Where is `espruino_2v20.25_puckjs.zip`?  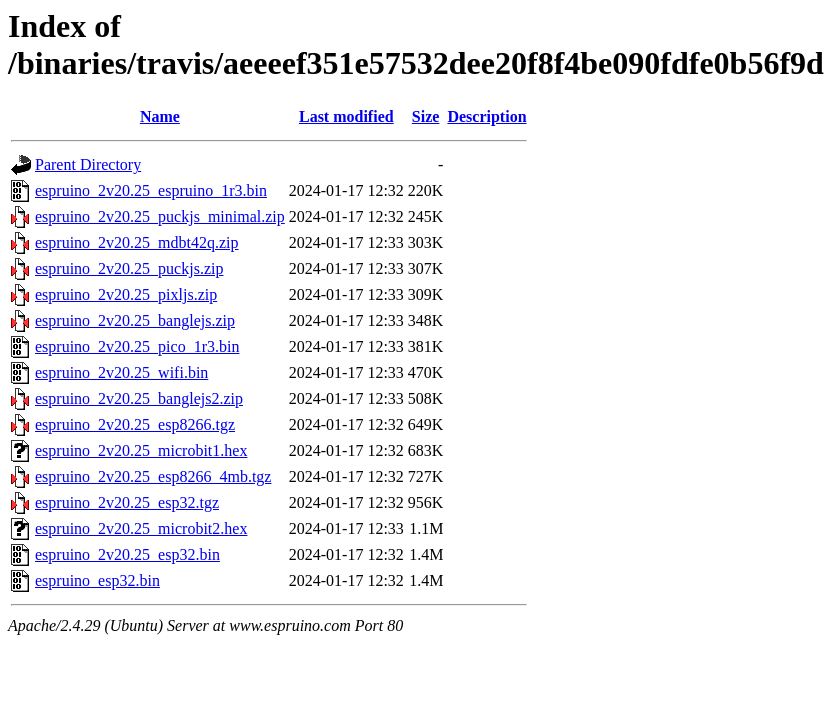
espruino_2v20.25_puckjs.zip is located at coordinates (129, 268).